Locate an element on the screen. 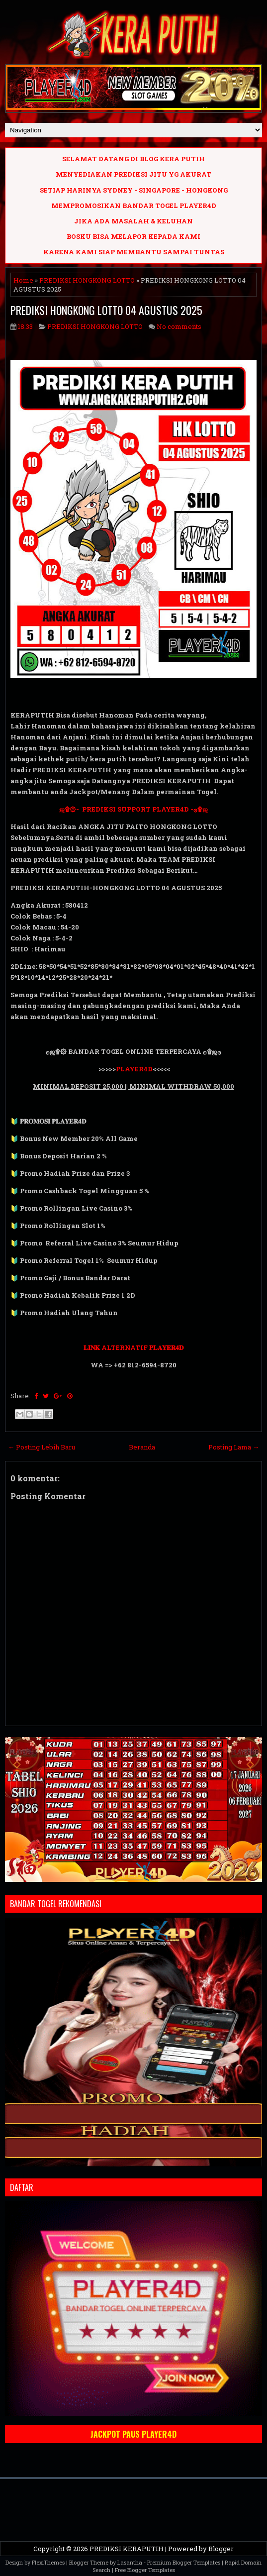 Image resolution: width=267 pixels, height=2576 pixels. Lasantha is located at coordinates (129, 2562).